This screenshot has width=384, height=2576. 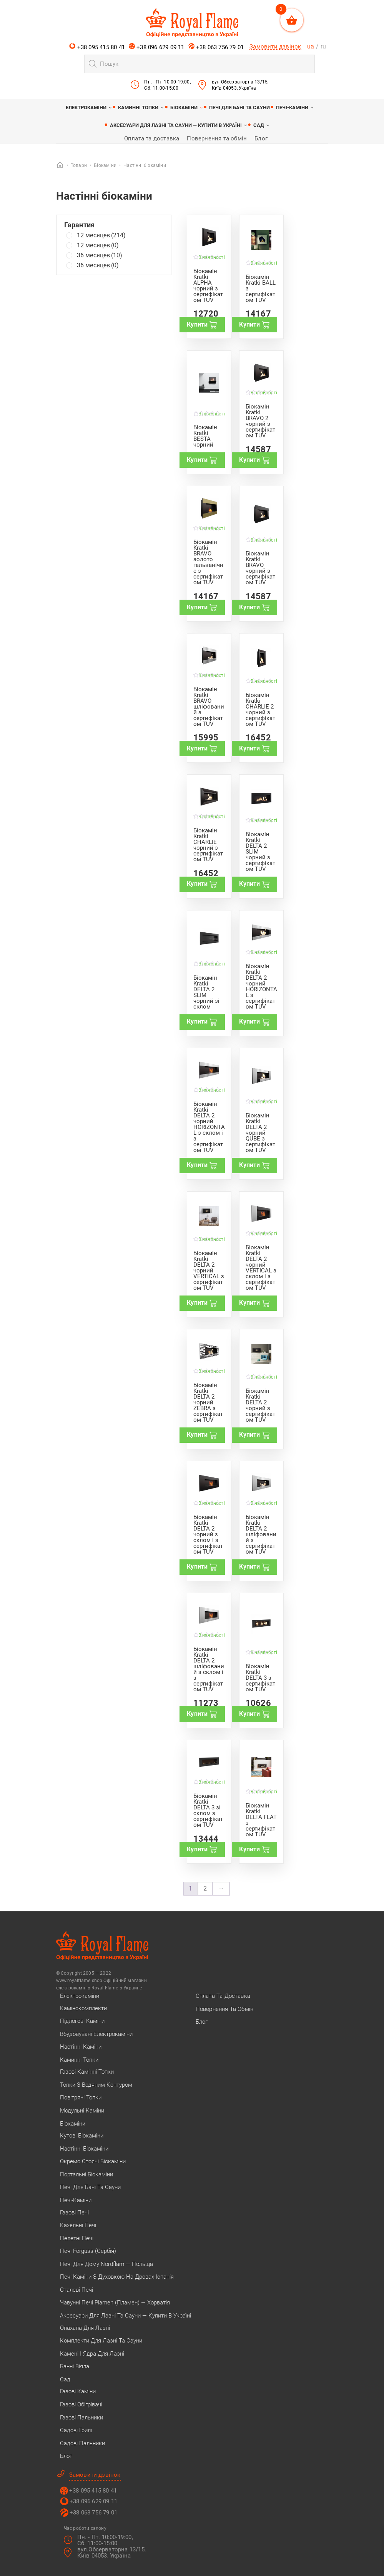 What do you see at coordinates (239, 107) in the screenshot?
I see `Печі для бані та сауни` at bounding box center [239, 107].